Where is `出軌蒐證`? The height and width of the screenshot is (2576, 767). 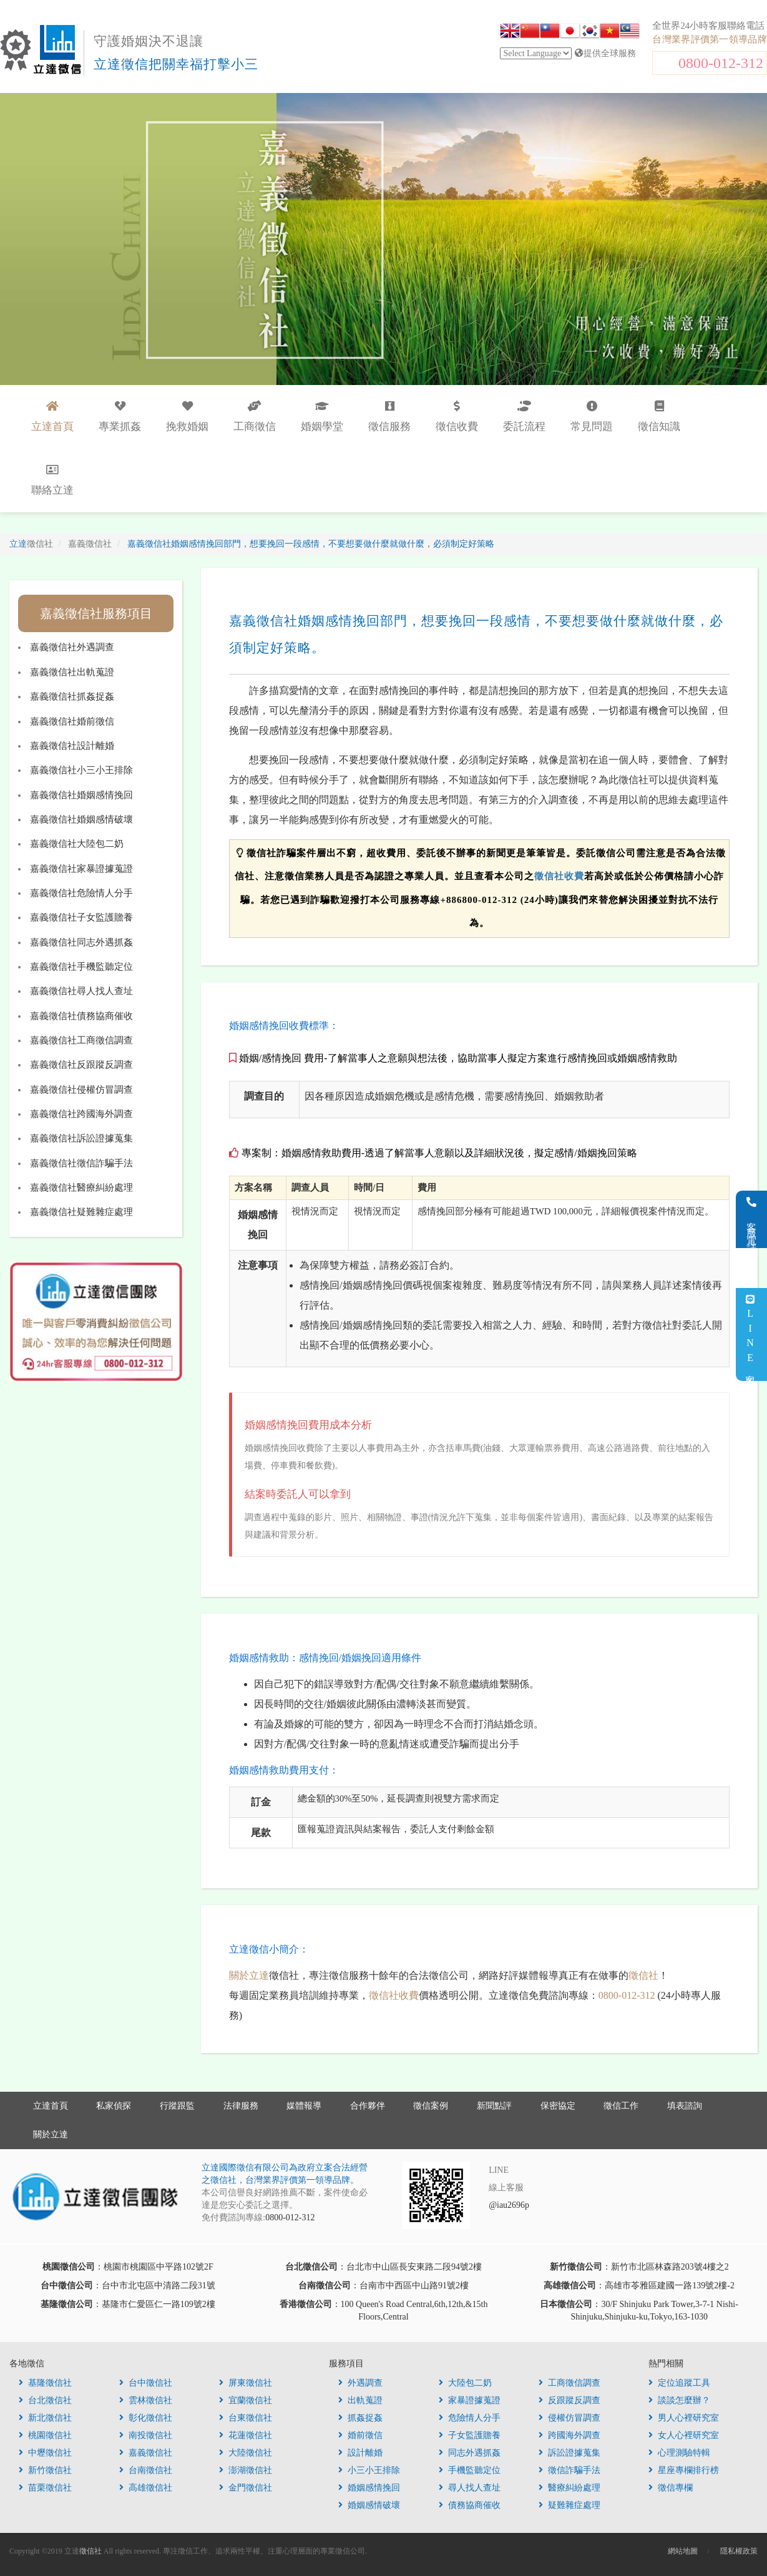 出軌蒐證 is located at coordinates (360, 2400).